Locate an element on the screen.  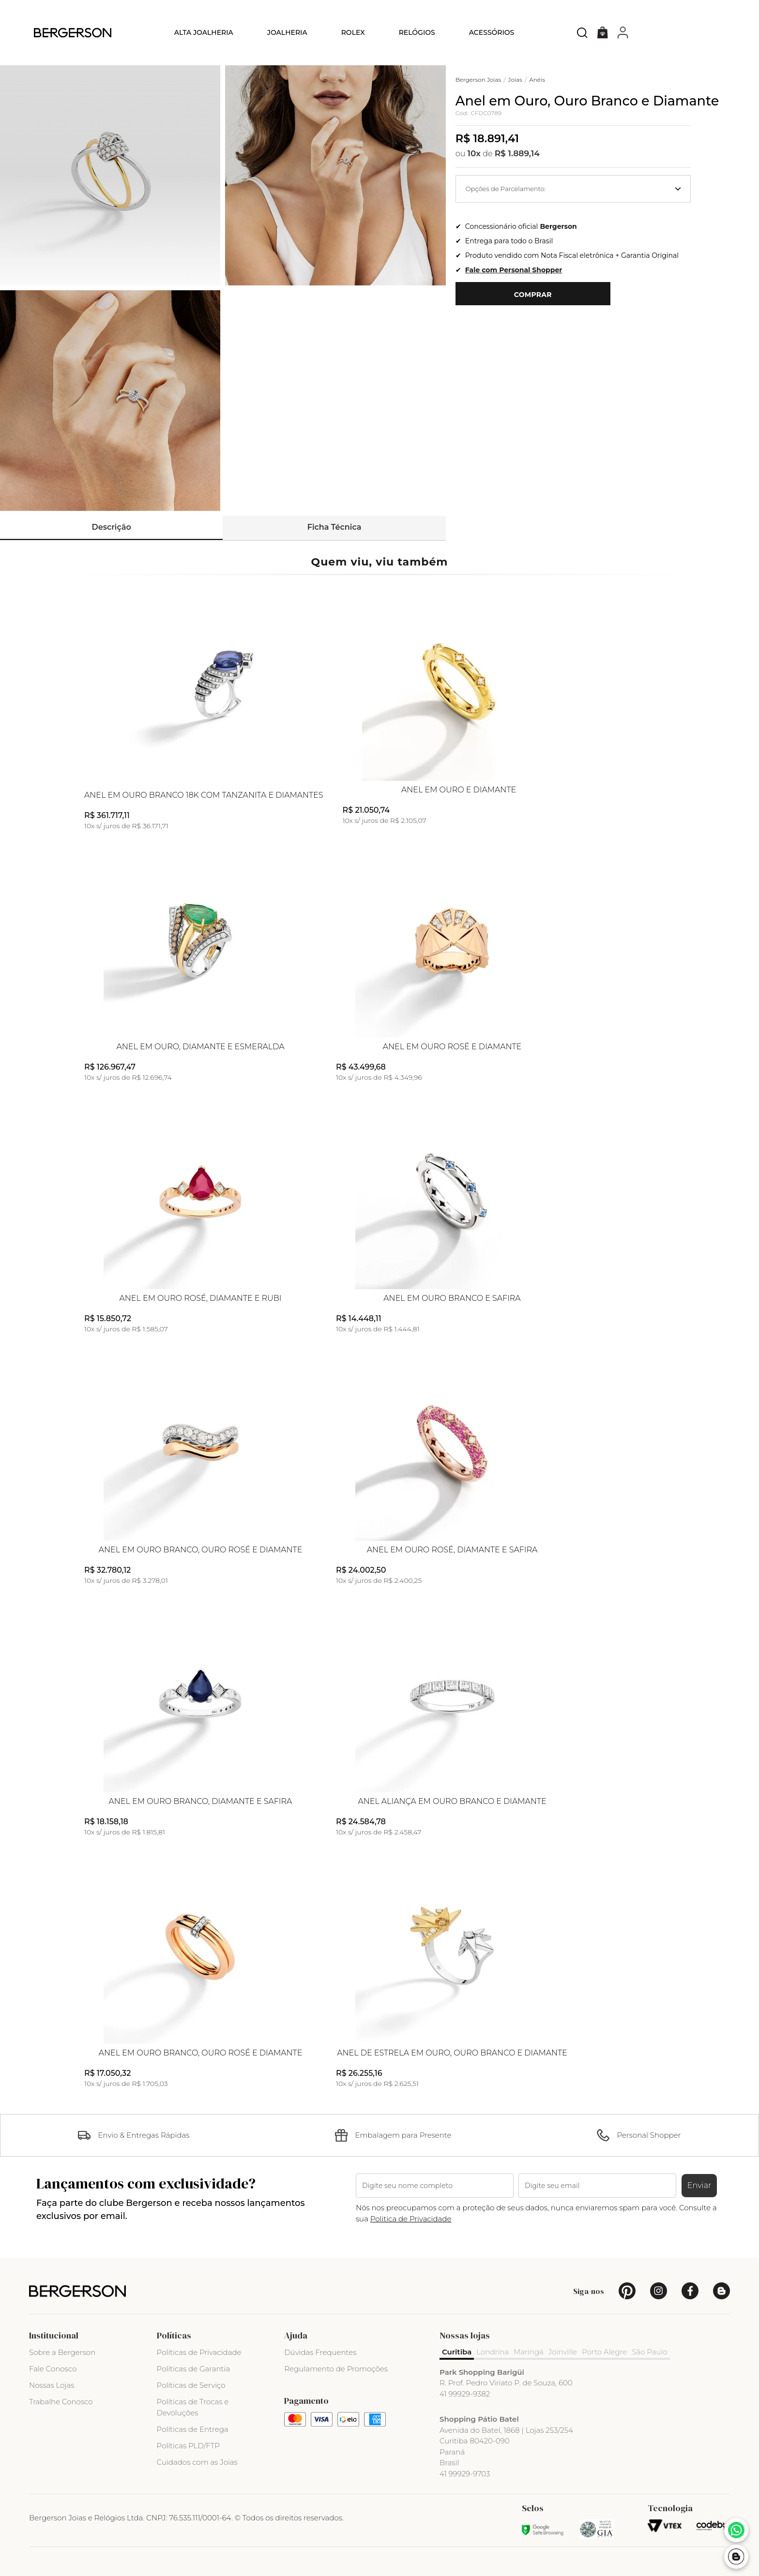
Nossas Lojas is located at coordinates (51, 2385).